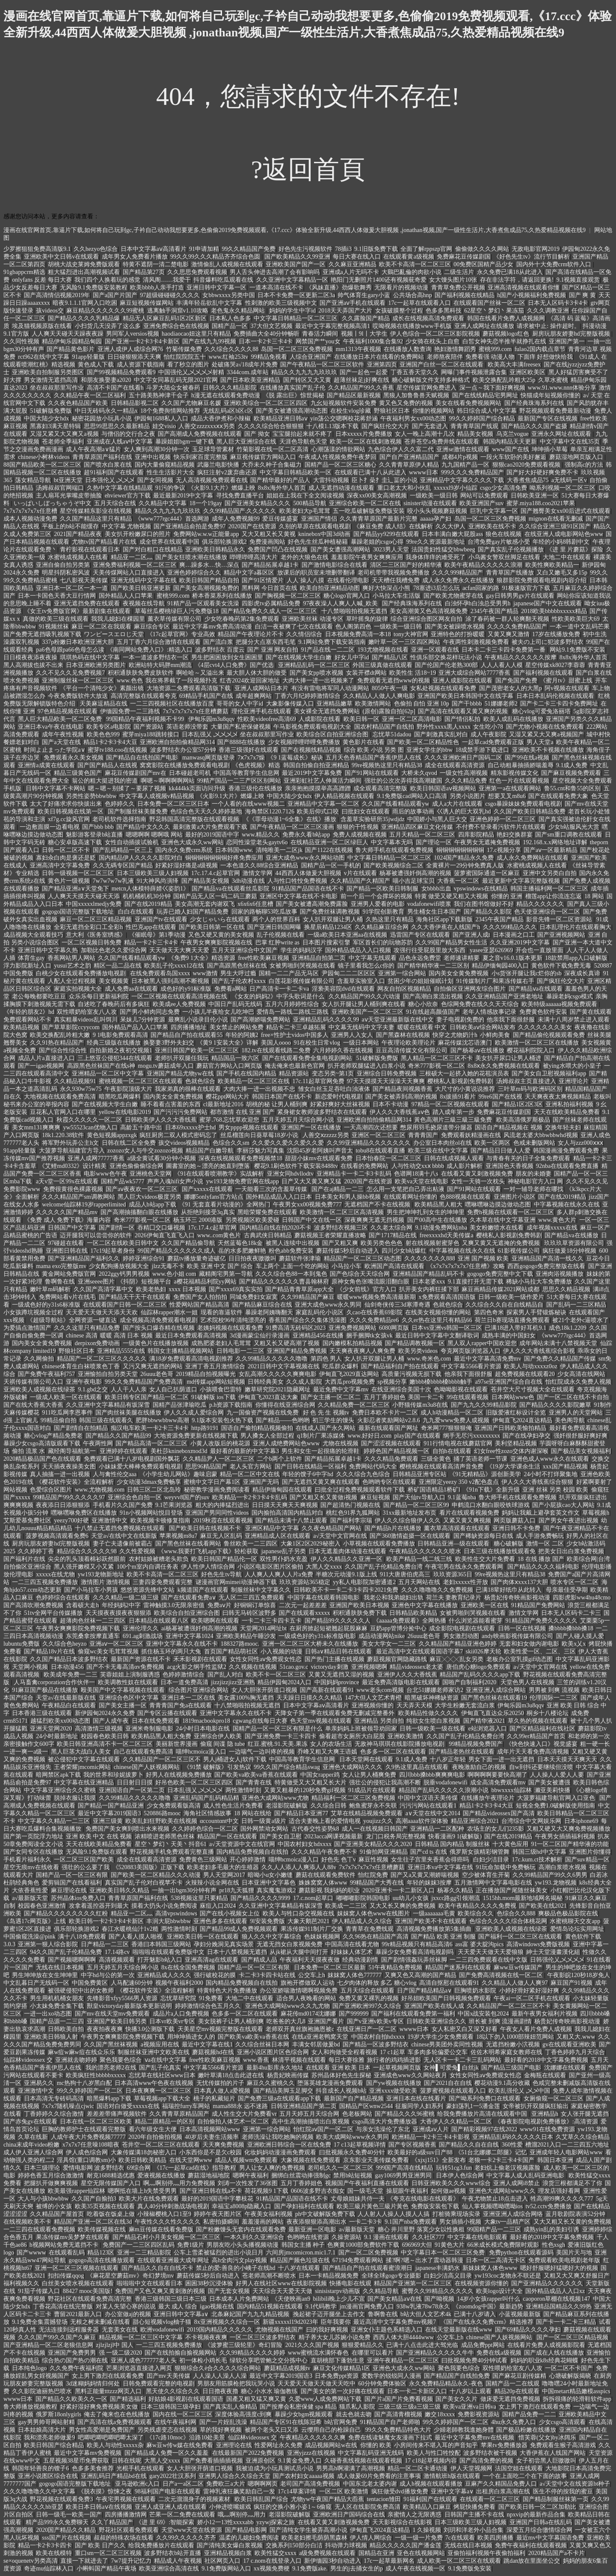 This screenshot has height=2576, width=616. I want to click on 欧美性生 活18~19, so click(412, 673).